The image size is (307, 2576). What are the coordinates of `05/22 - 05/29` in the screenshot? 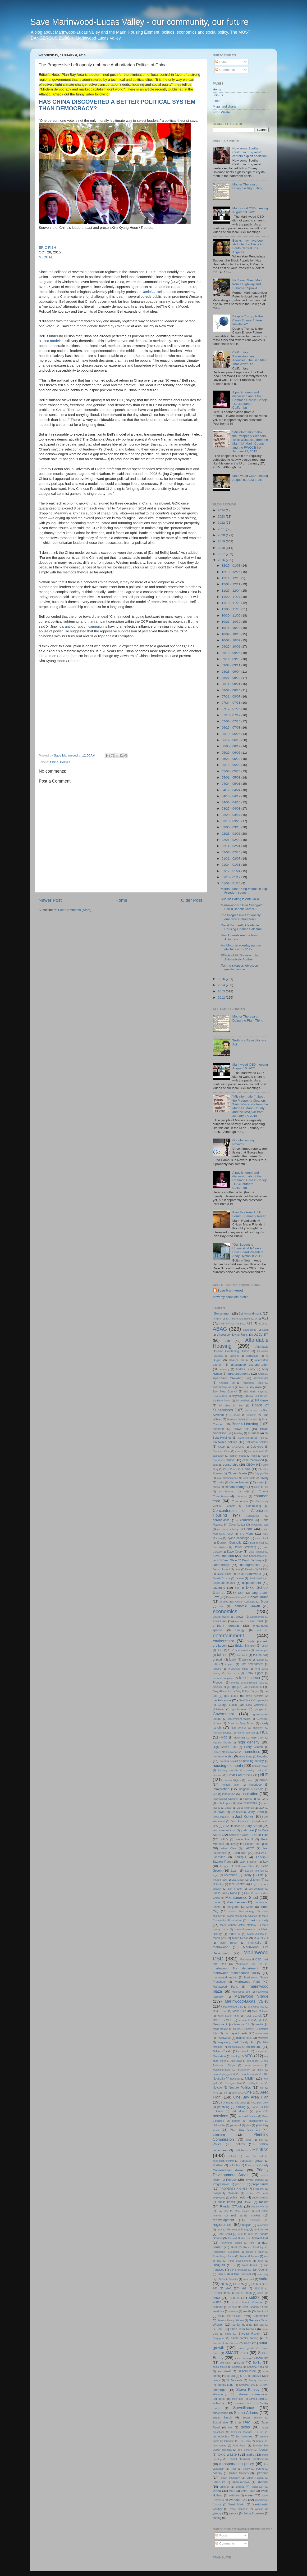 It's located at (231, 759).